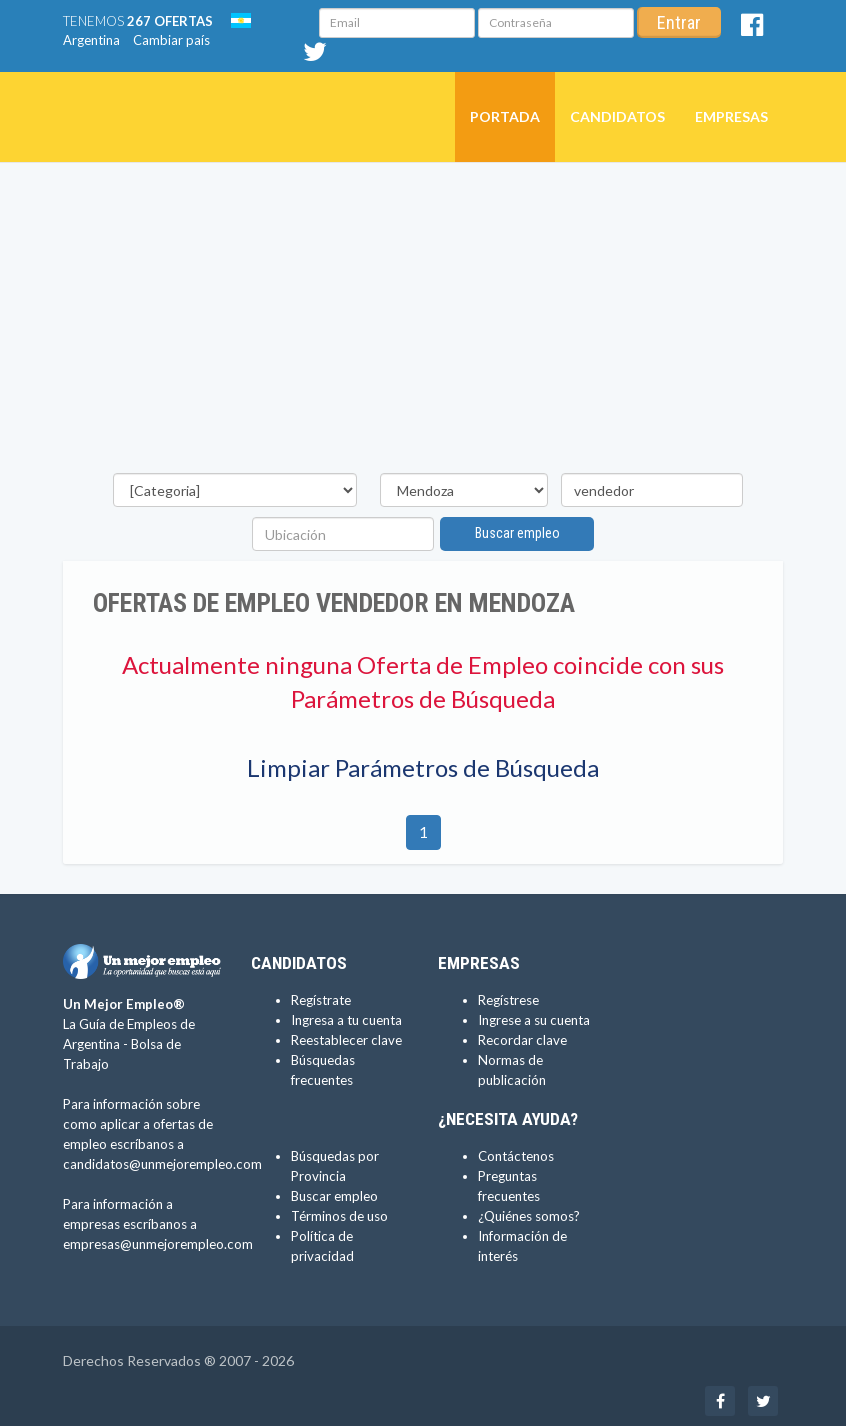 The image size is (846, 1426). What do you see at coordinates (321, 1000) in the screenshot?
I see `Regístrate` at bounding box center [321, 1000].